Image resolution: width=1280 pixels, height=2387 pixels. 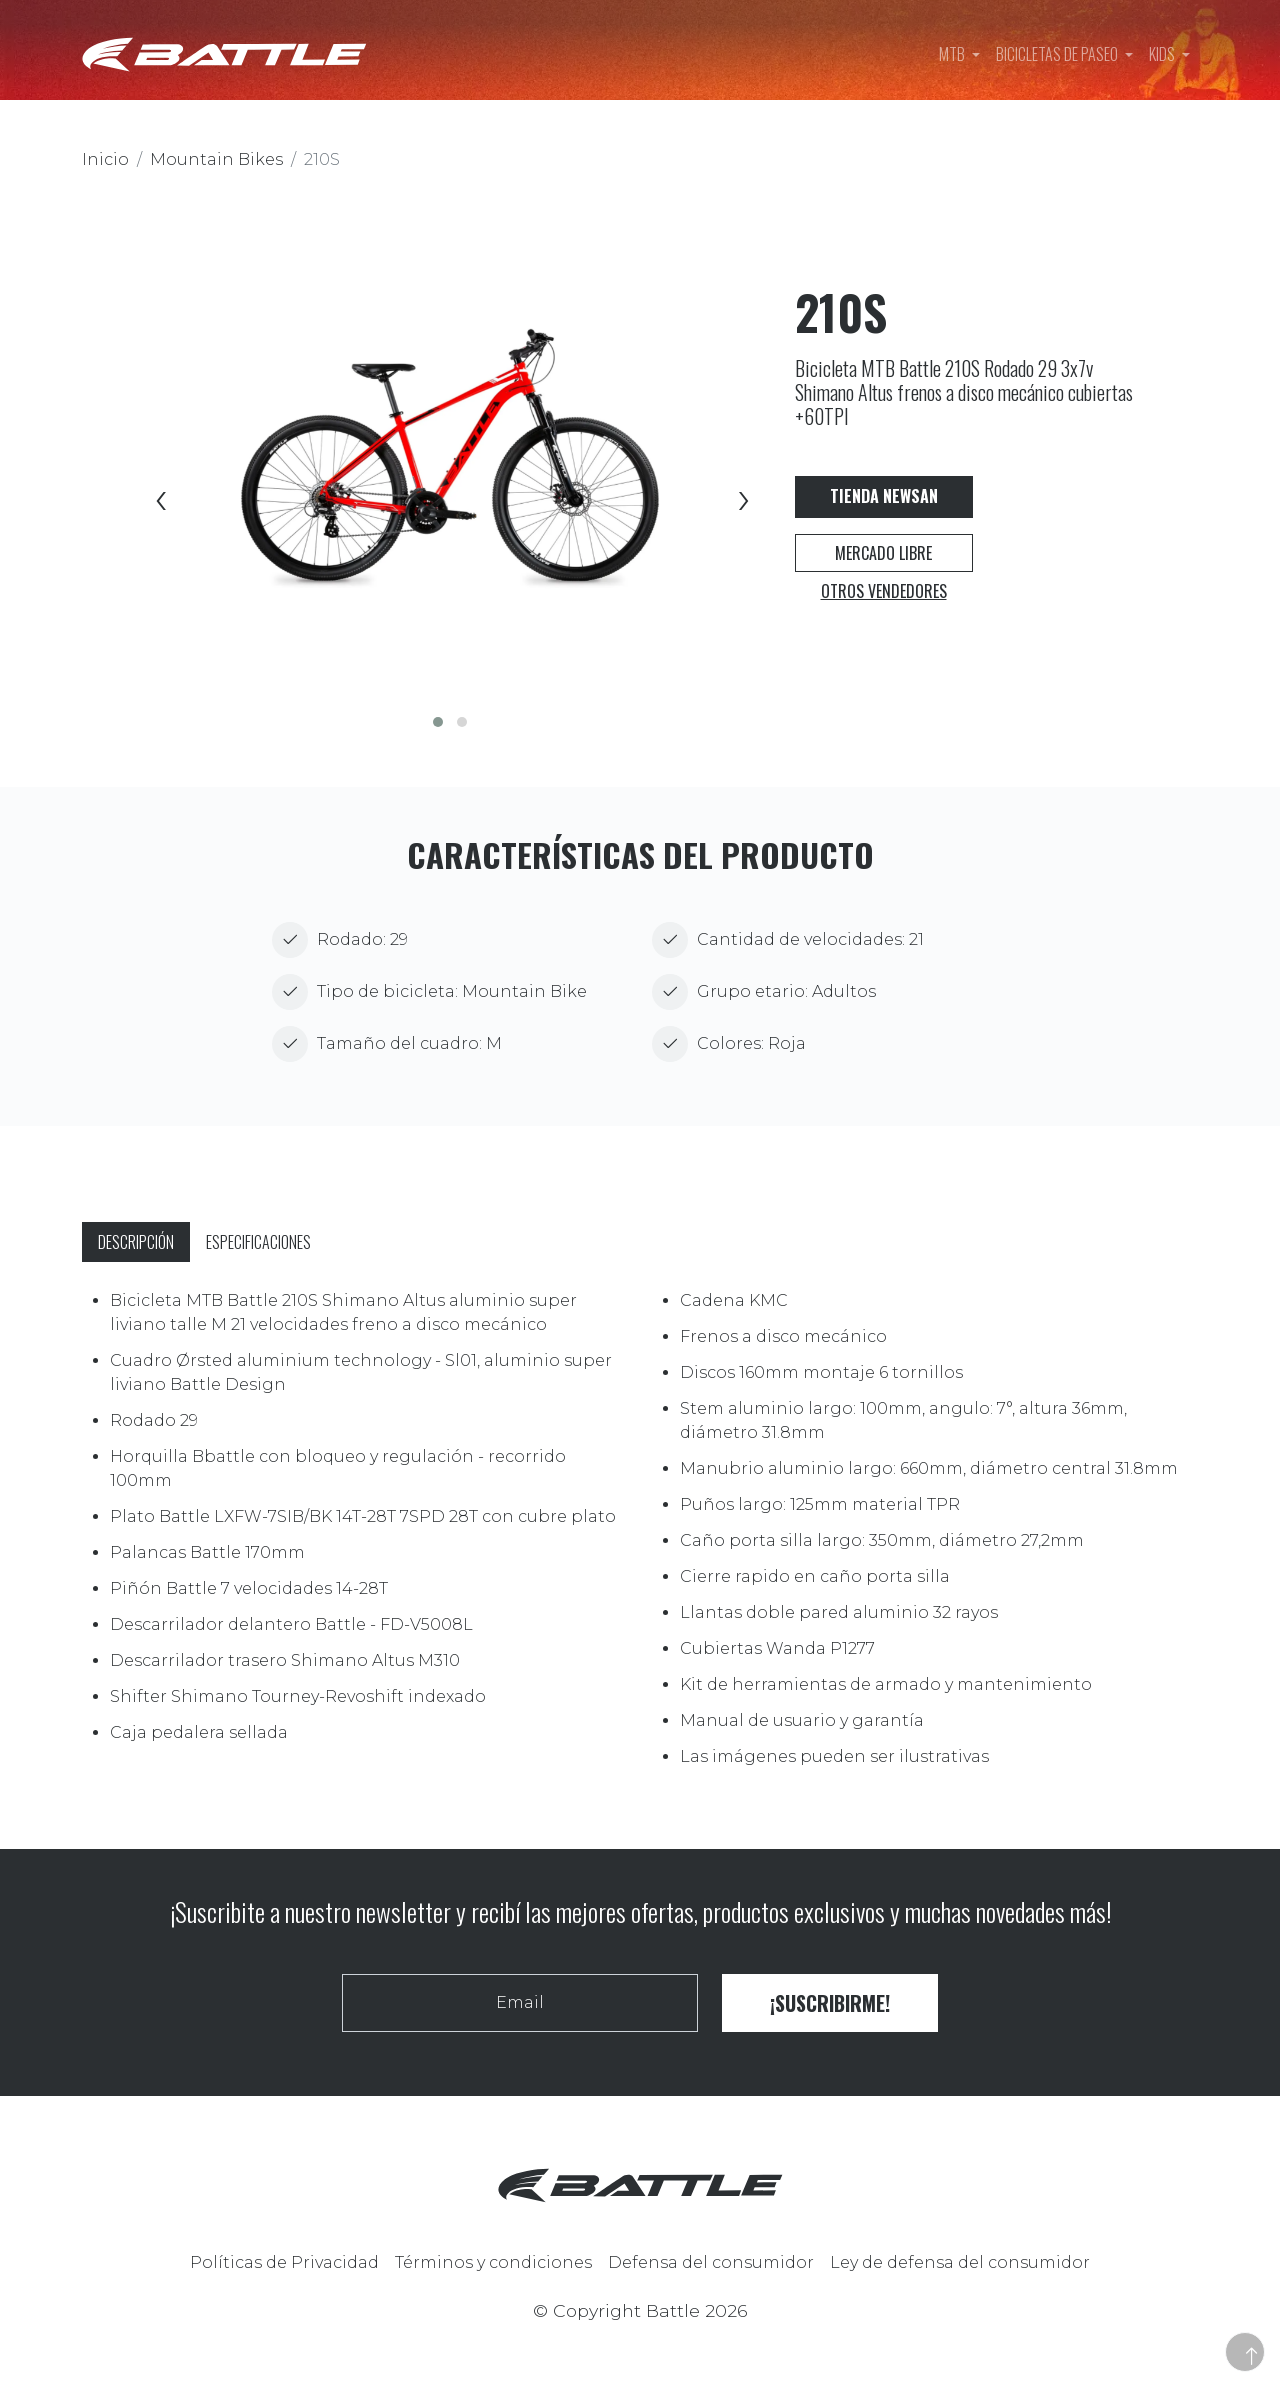 I want to click on MTB, so click(x=953, y=54).